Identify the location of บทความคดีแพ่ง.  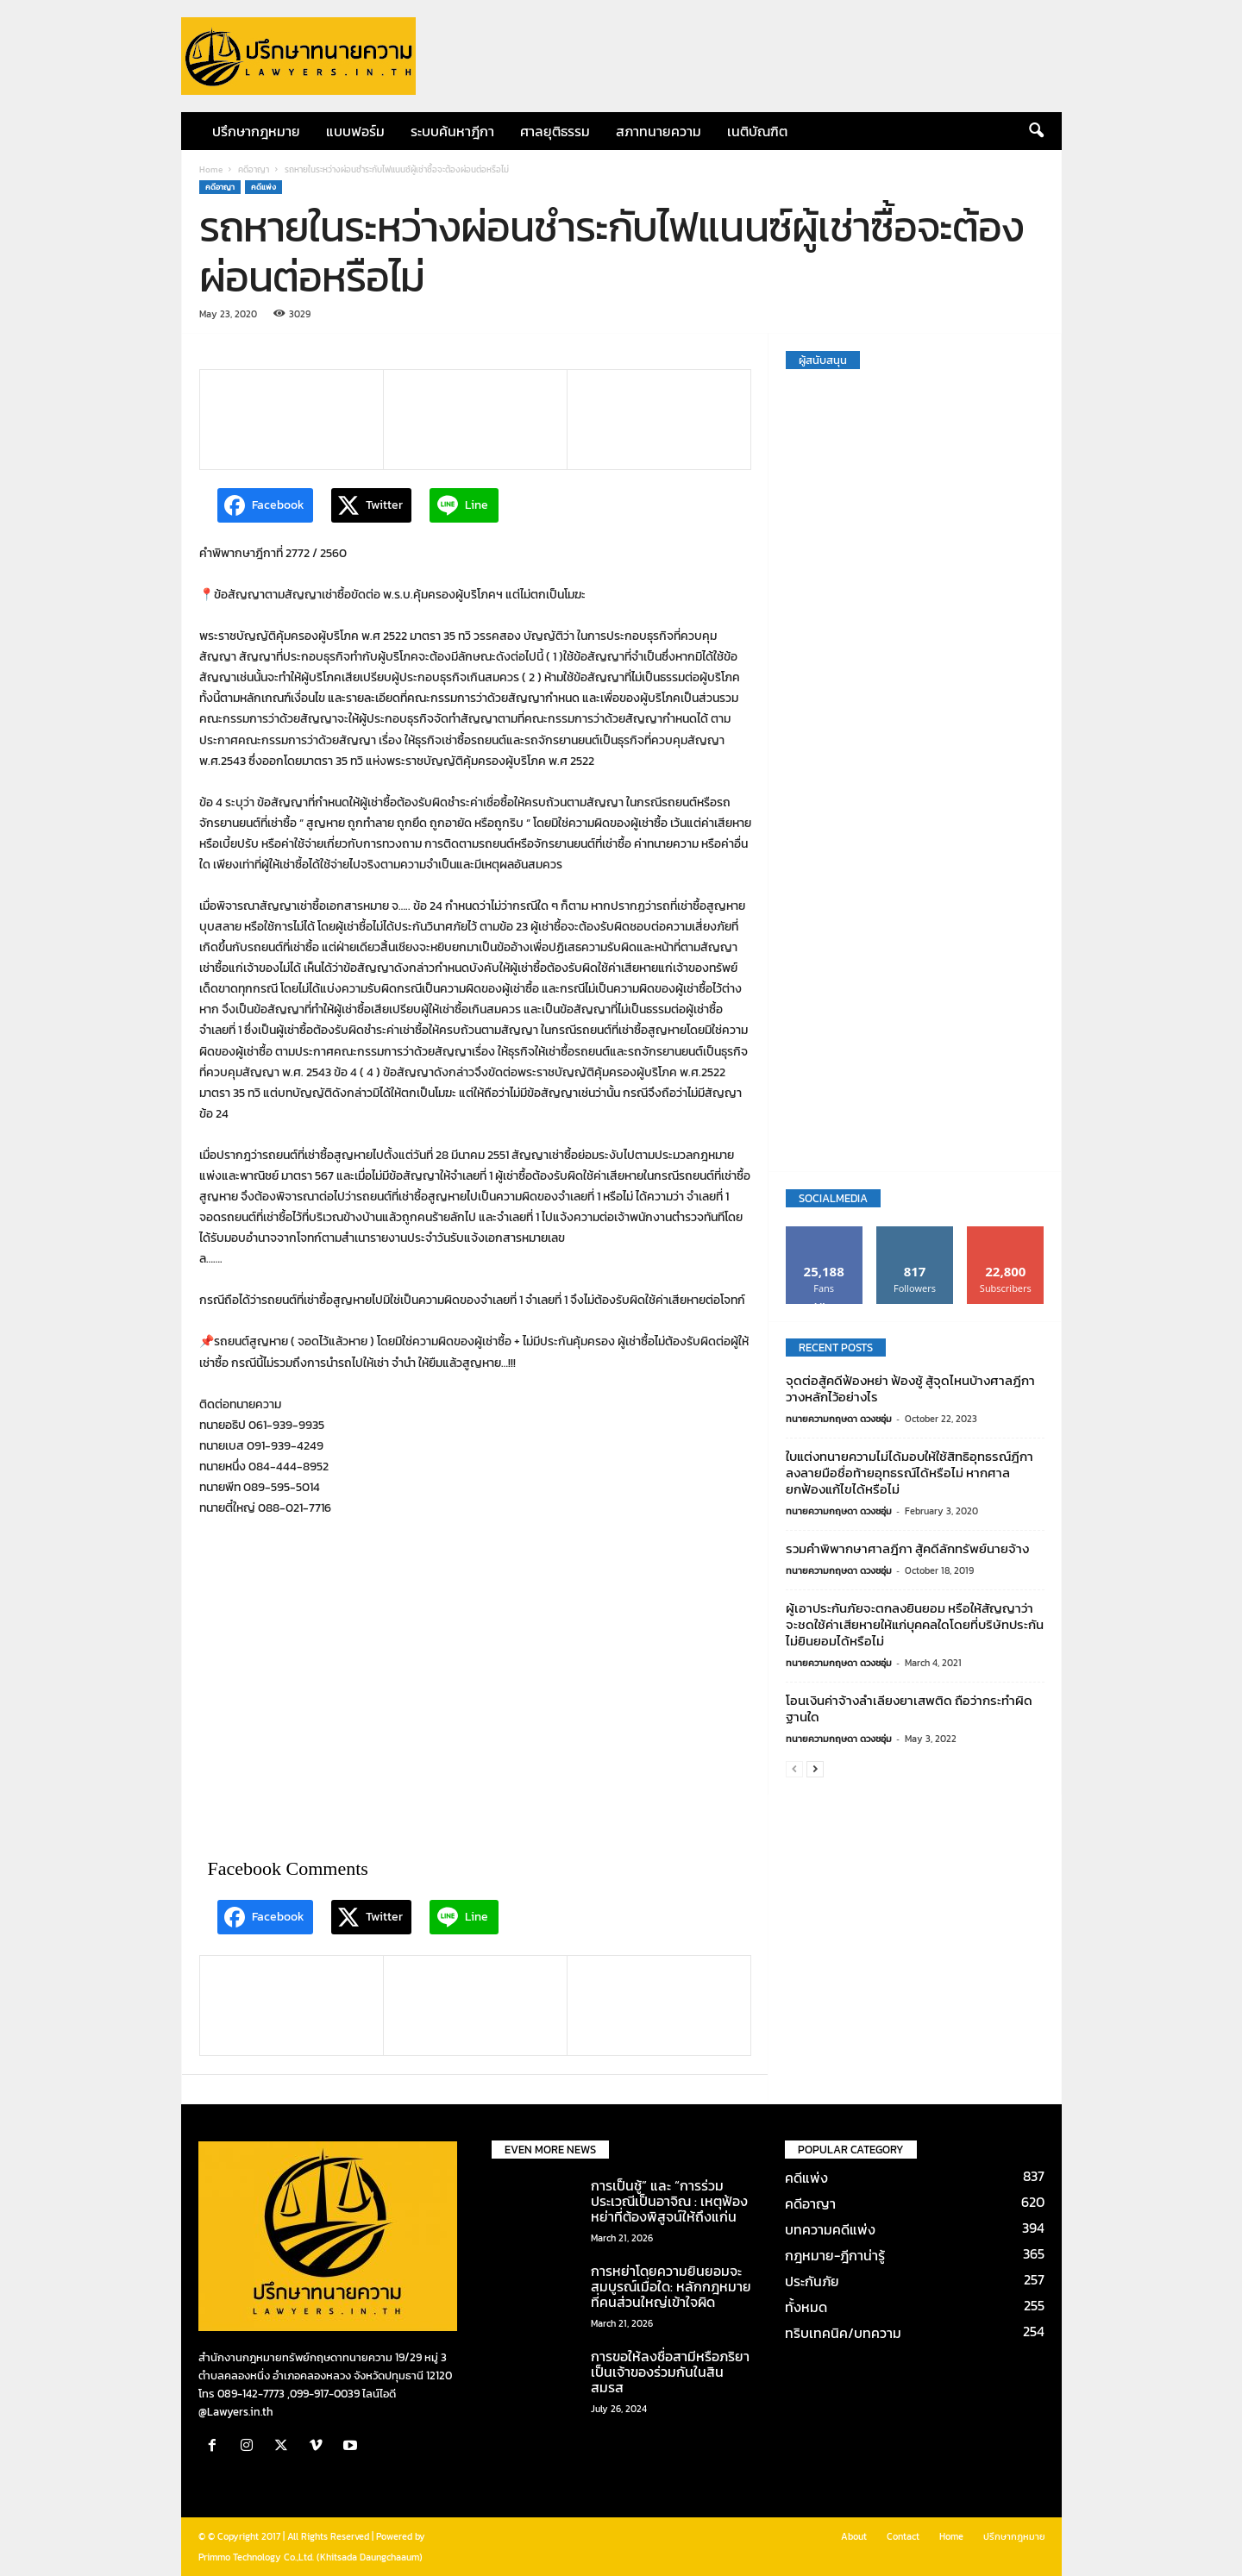
(830, 2229).